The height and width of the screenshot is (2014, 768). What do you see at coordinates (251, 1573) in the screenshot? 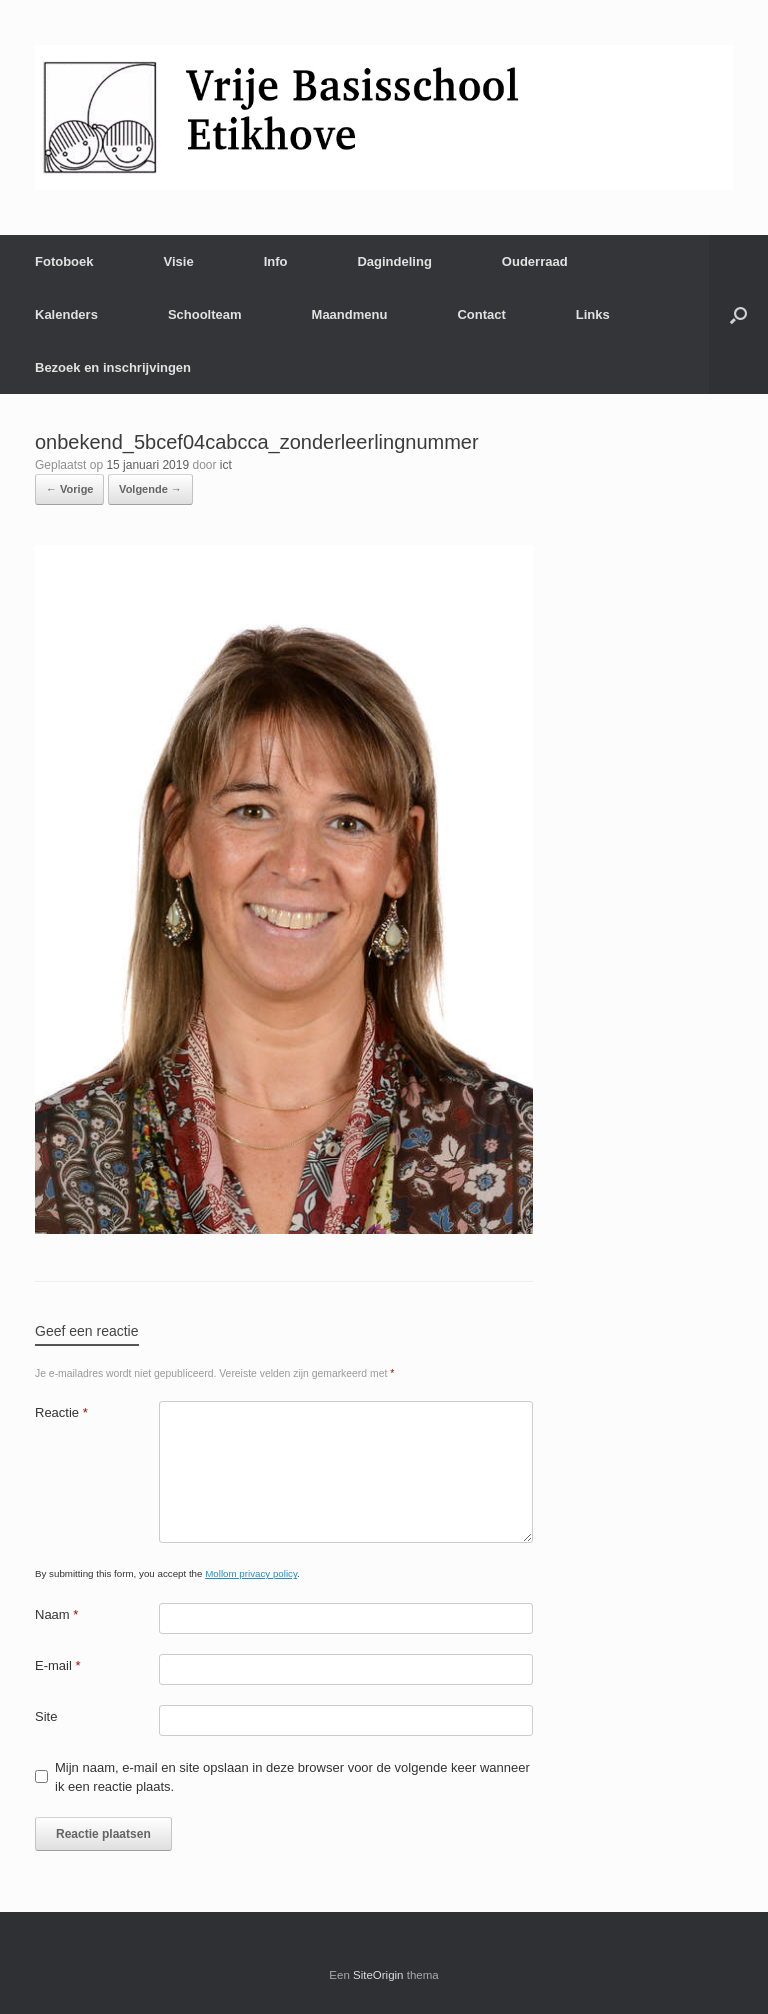
I see `Mollom privacy policy` at bounding box center [251, 1573].